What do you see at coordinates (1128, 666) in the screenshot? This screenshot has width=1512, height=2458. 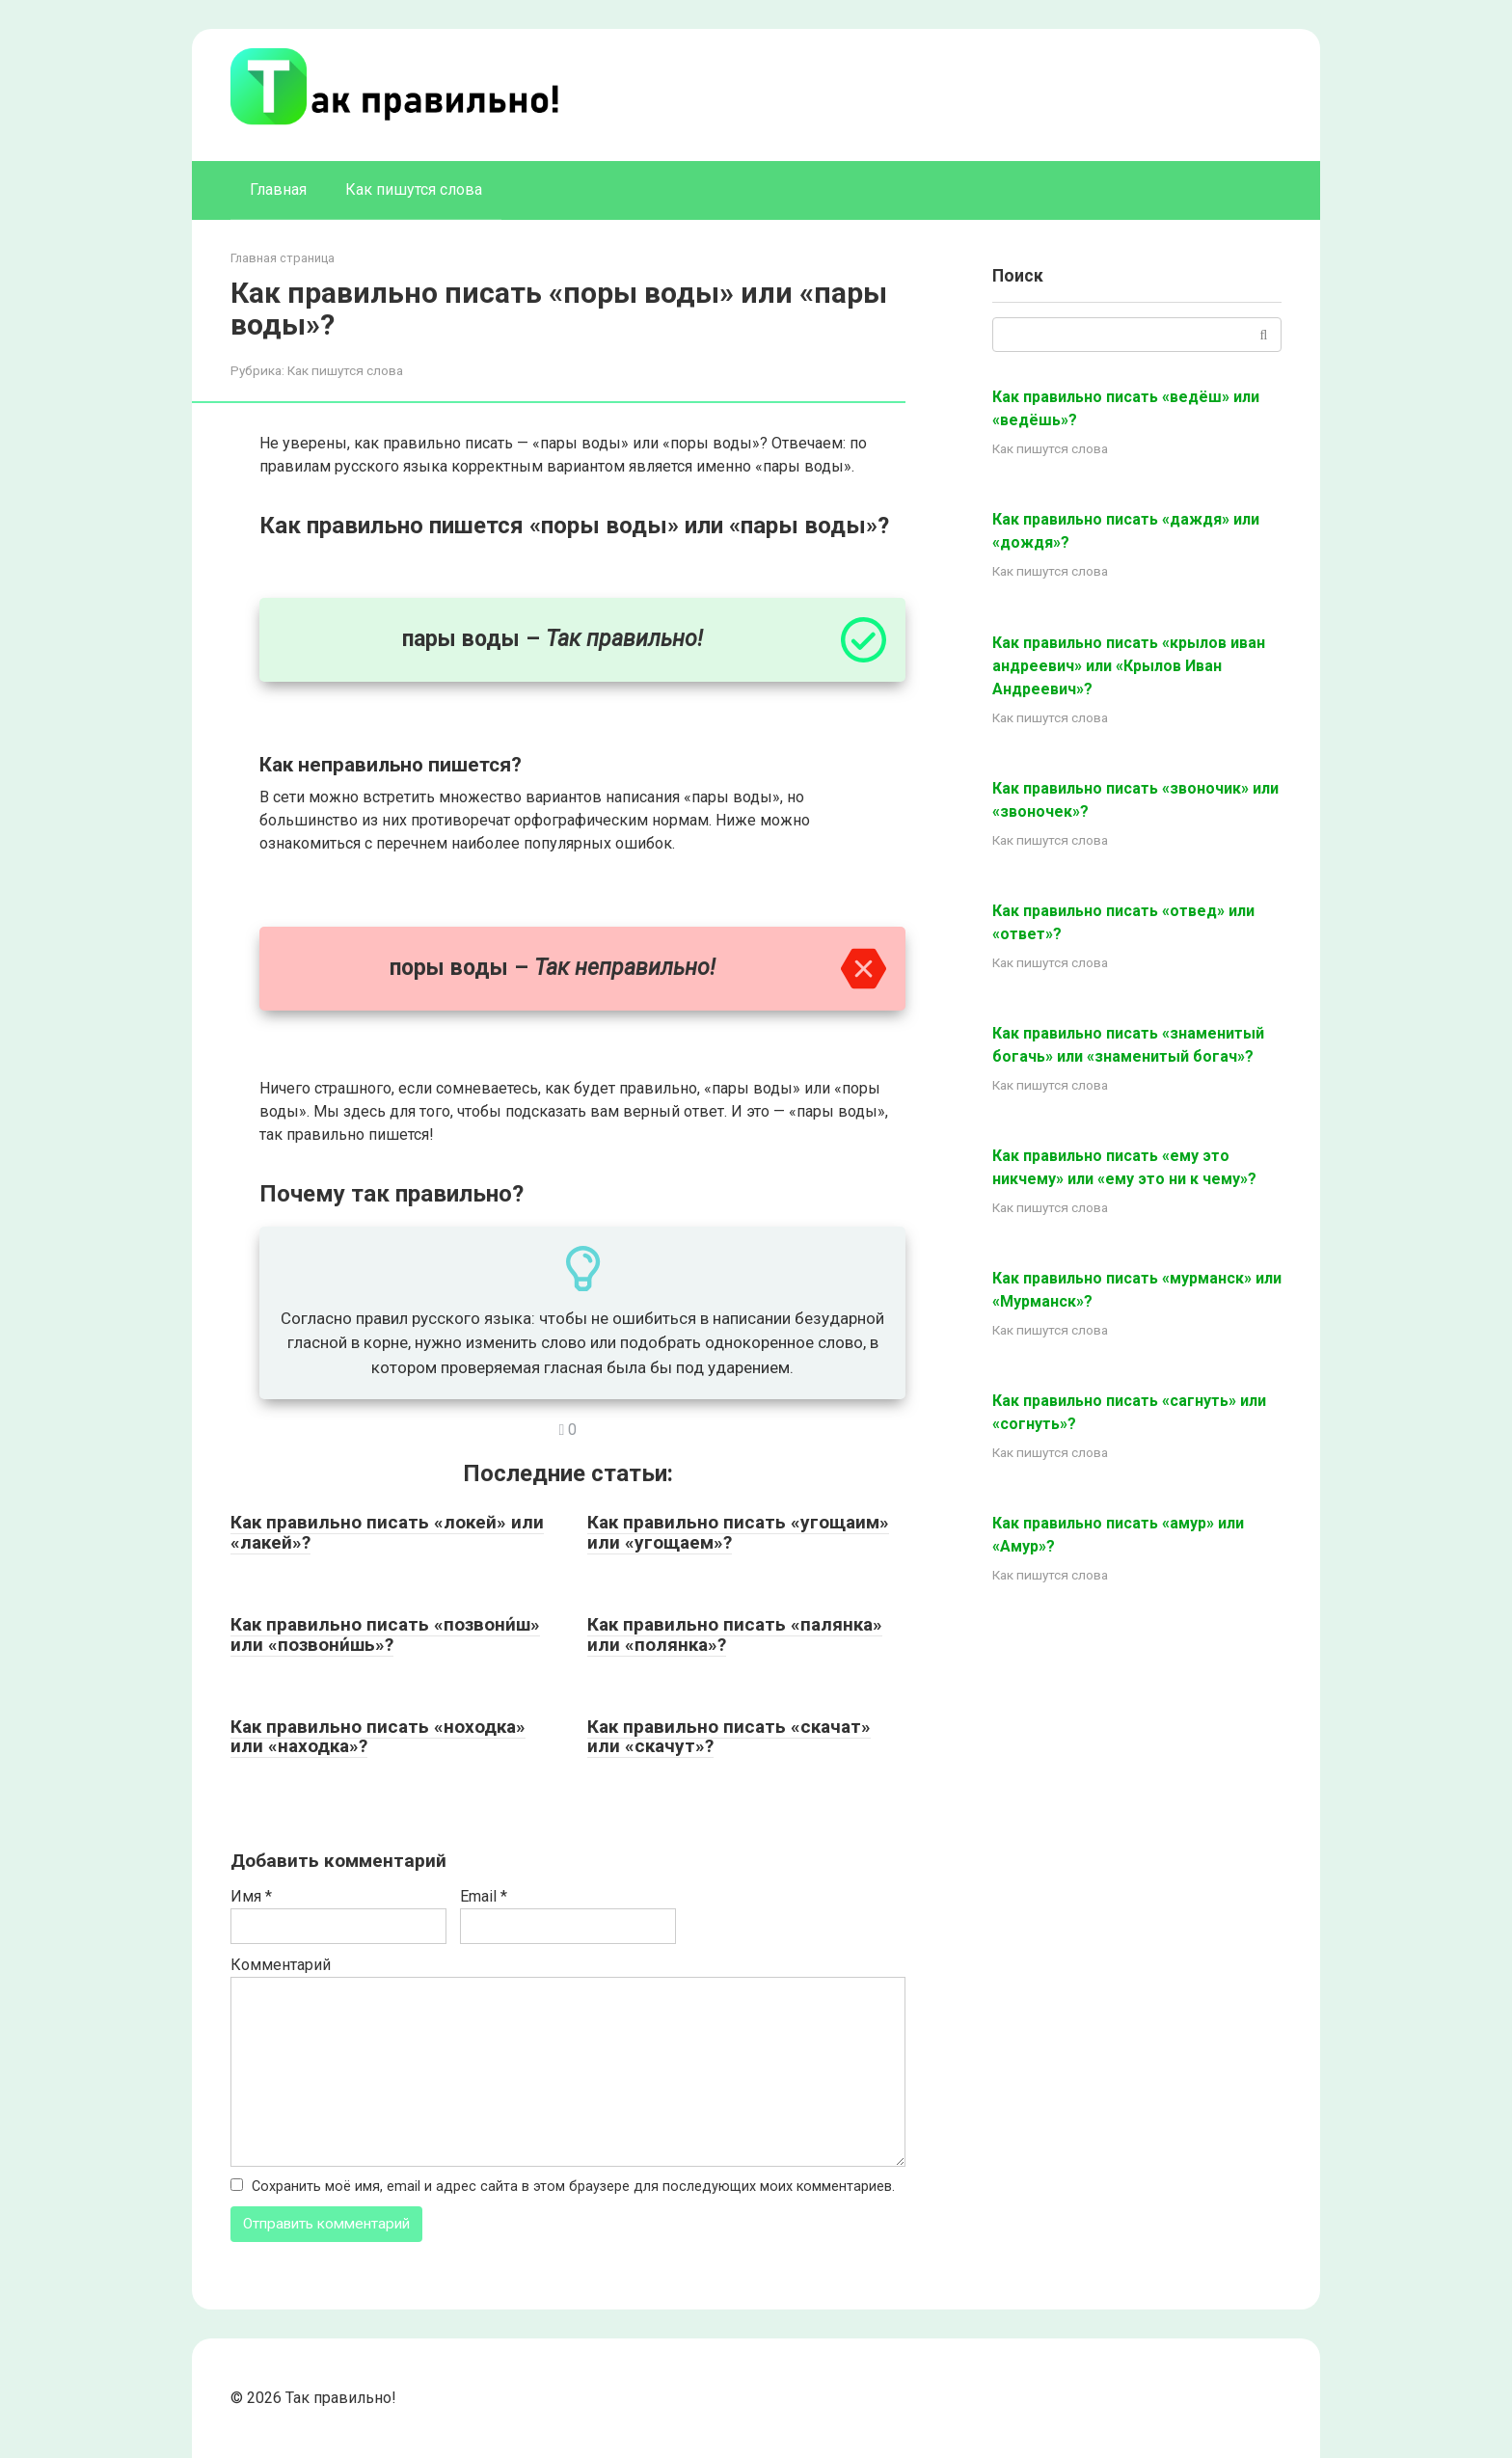 I see `Как правильно писать «крылов иван андреевич» или «Крылов Иван Андреевич»?` at bounding box center [1128, 666].